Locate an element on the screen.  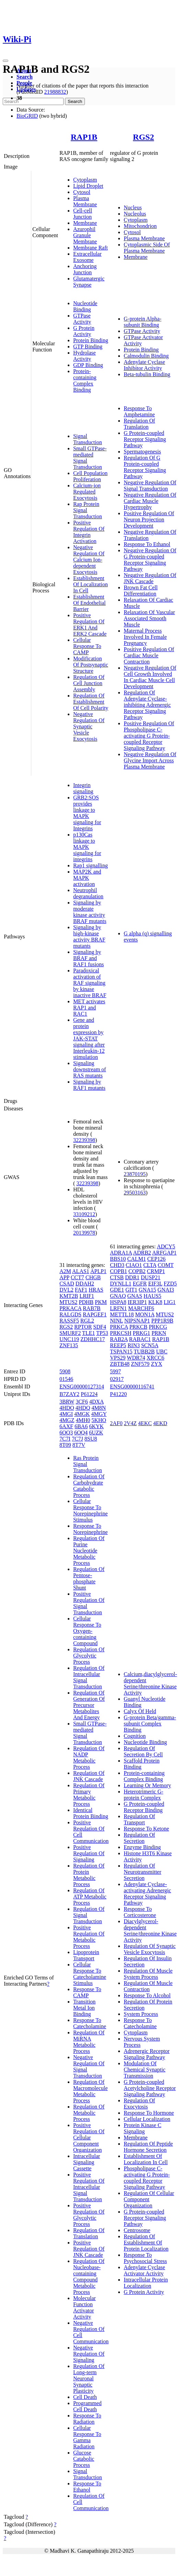
RASSF5 is located at coordinates (69, 1321).